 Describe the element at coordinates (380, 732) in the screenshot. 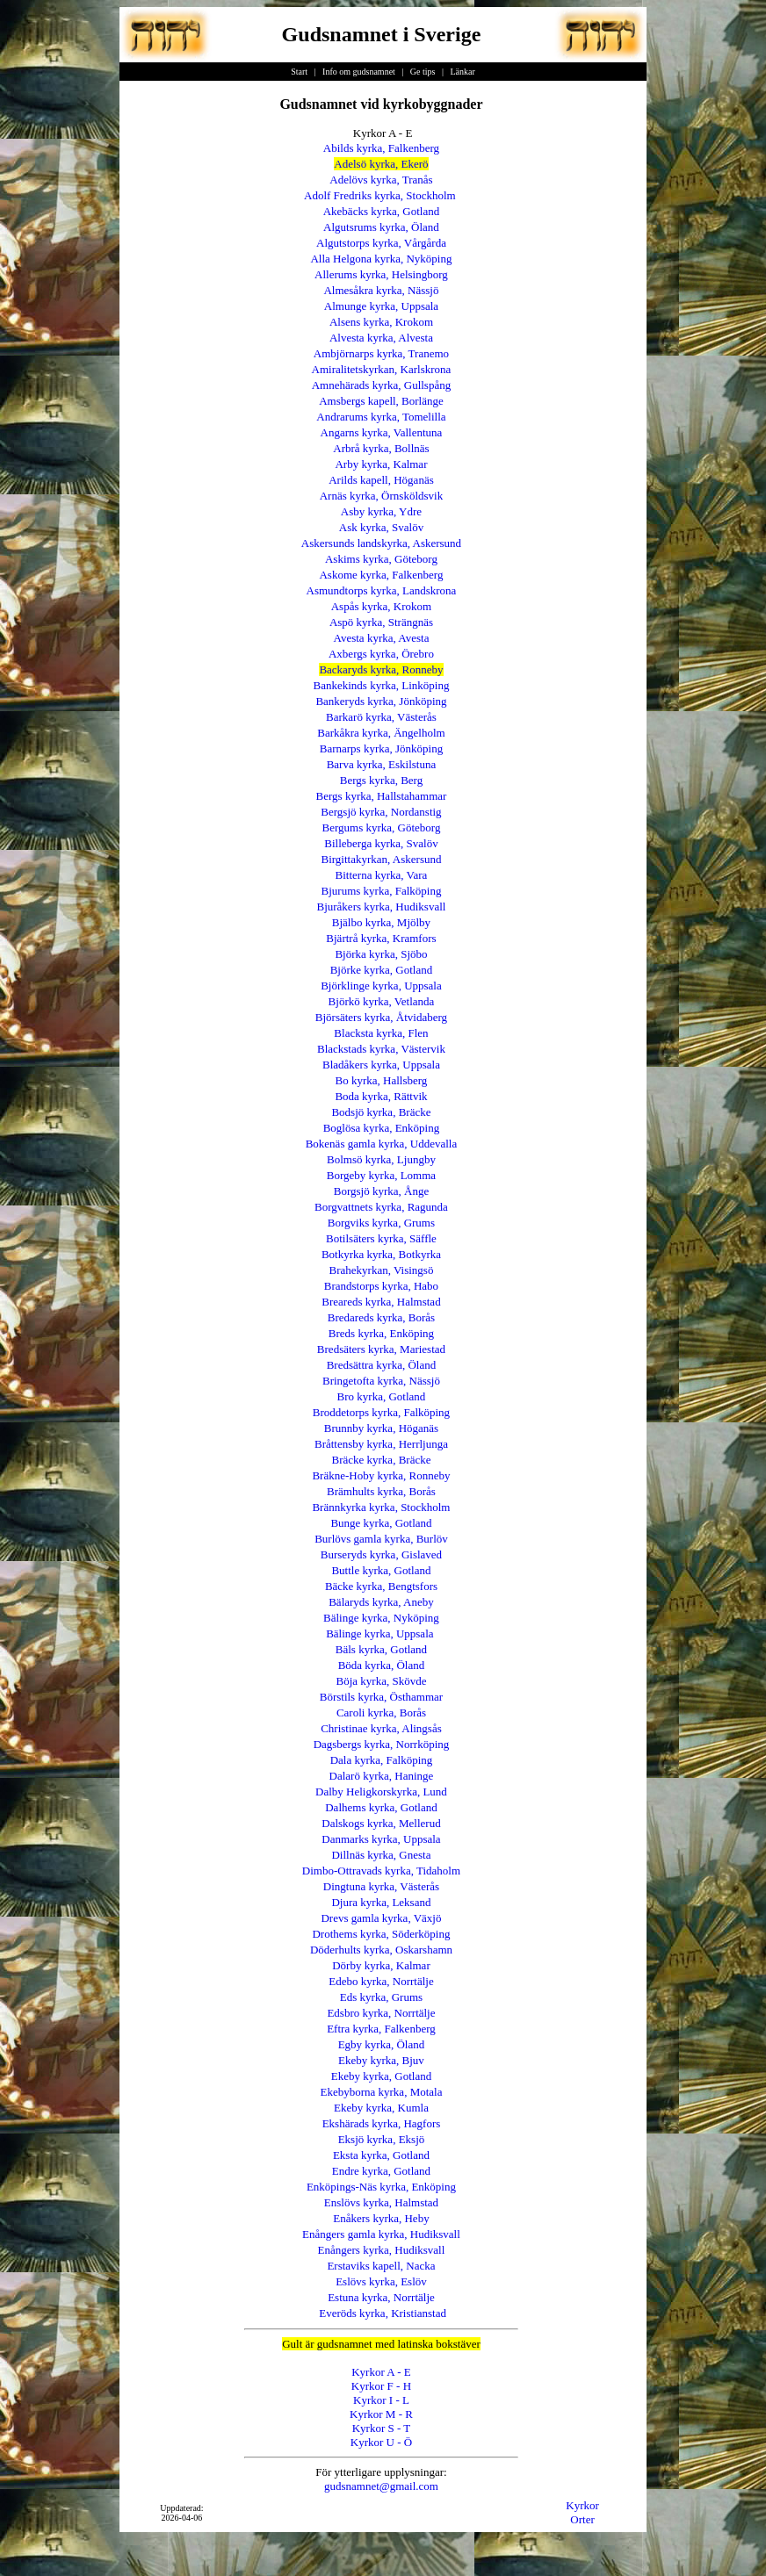

I see `Barkåkra kyrka, Ängelholm` at that location.